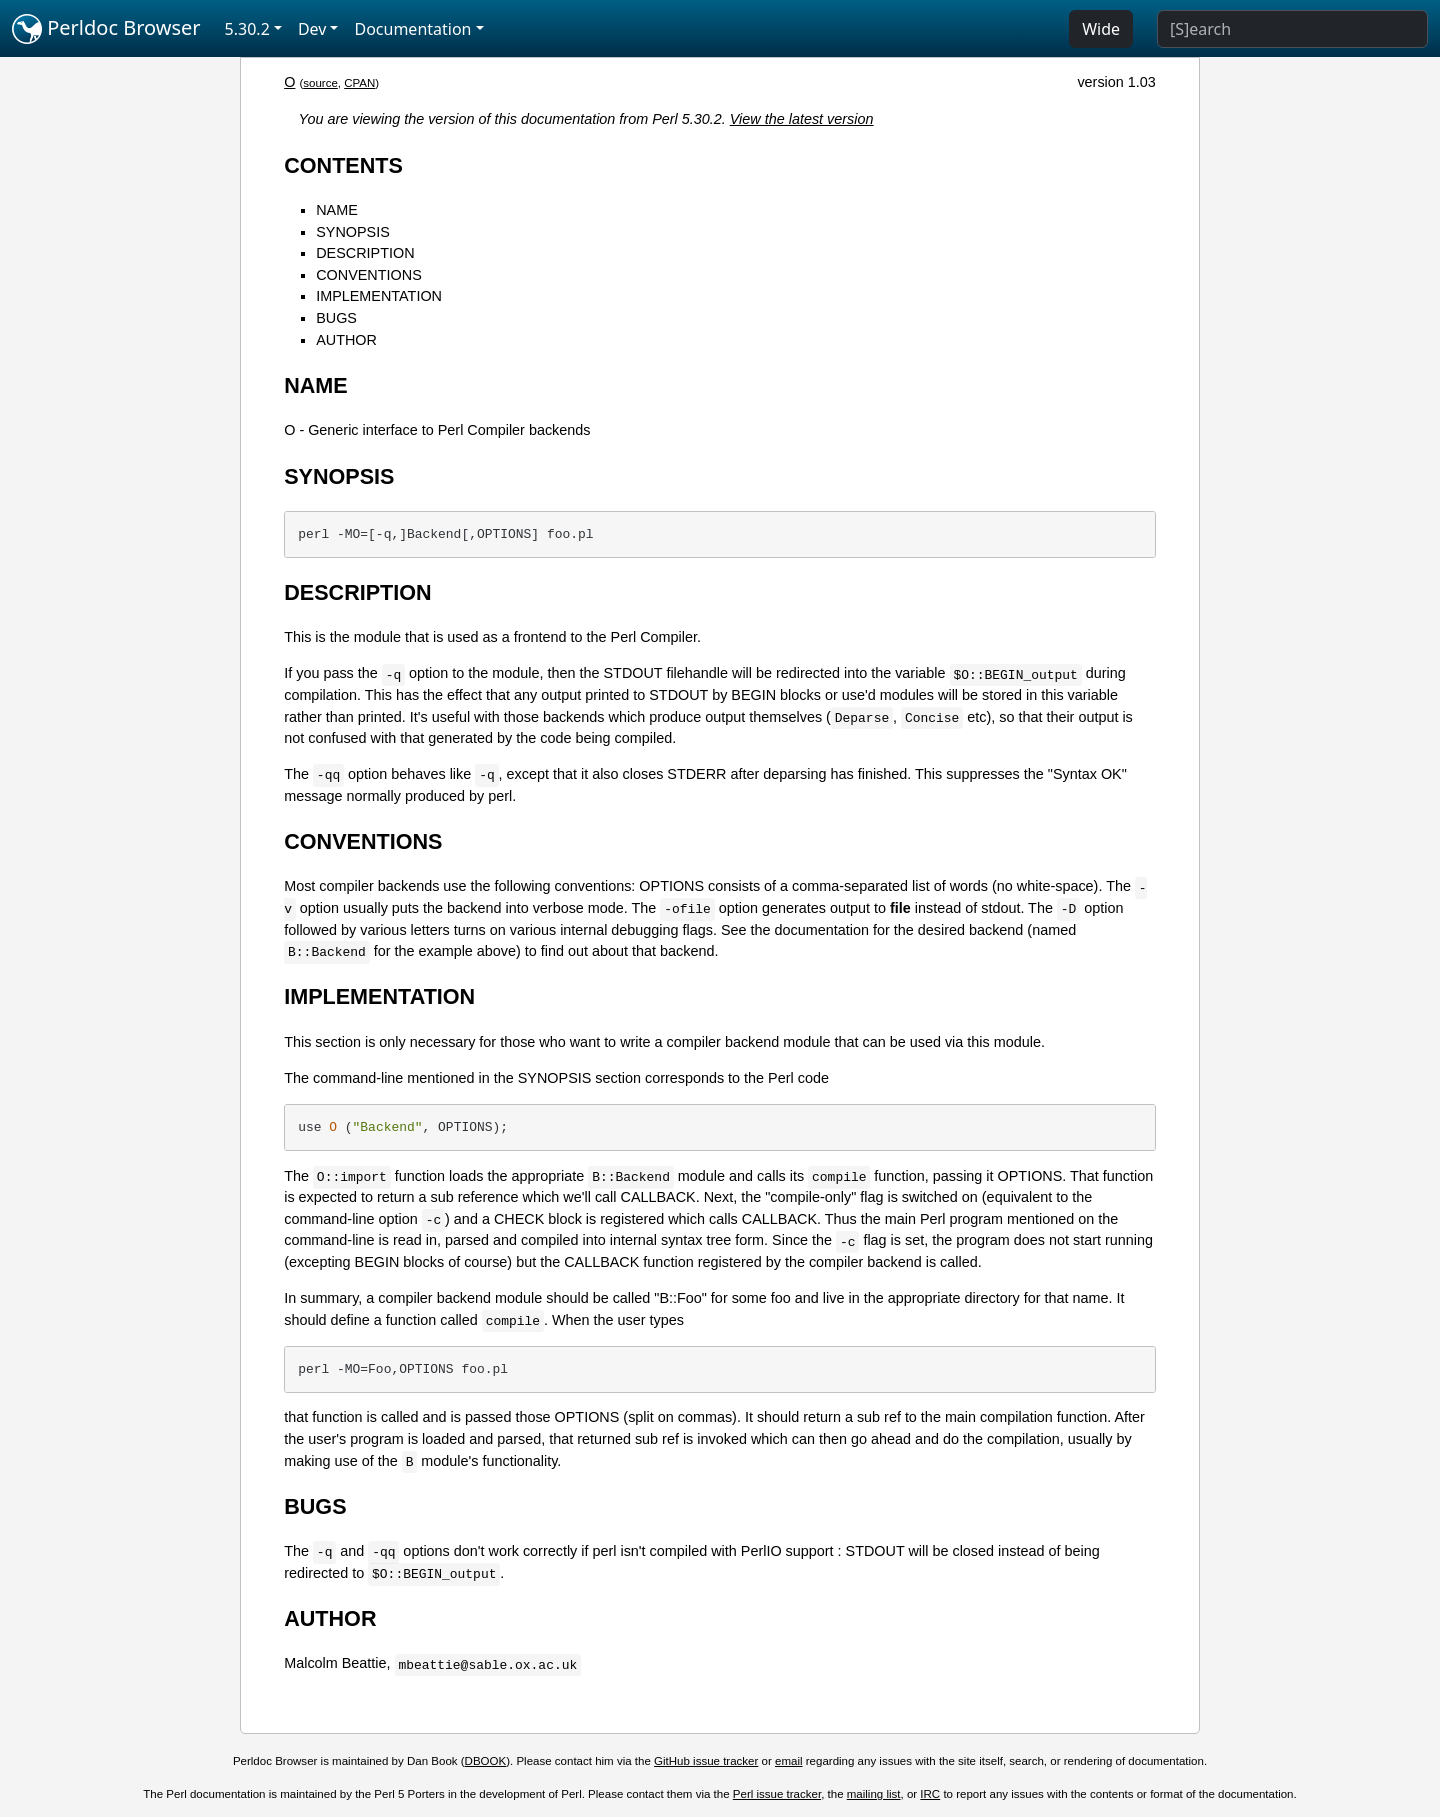 The height and width of the screenshot is (1817, 1440). Describe the element at coordinates (359, 83) in the screenshot. I see `CPAN` at that location.